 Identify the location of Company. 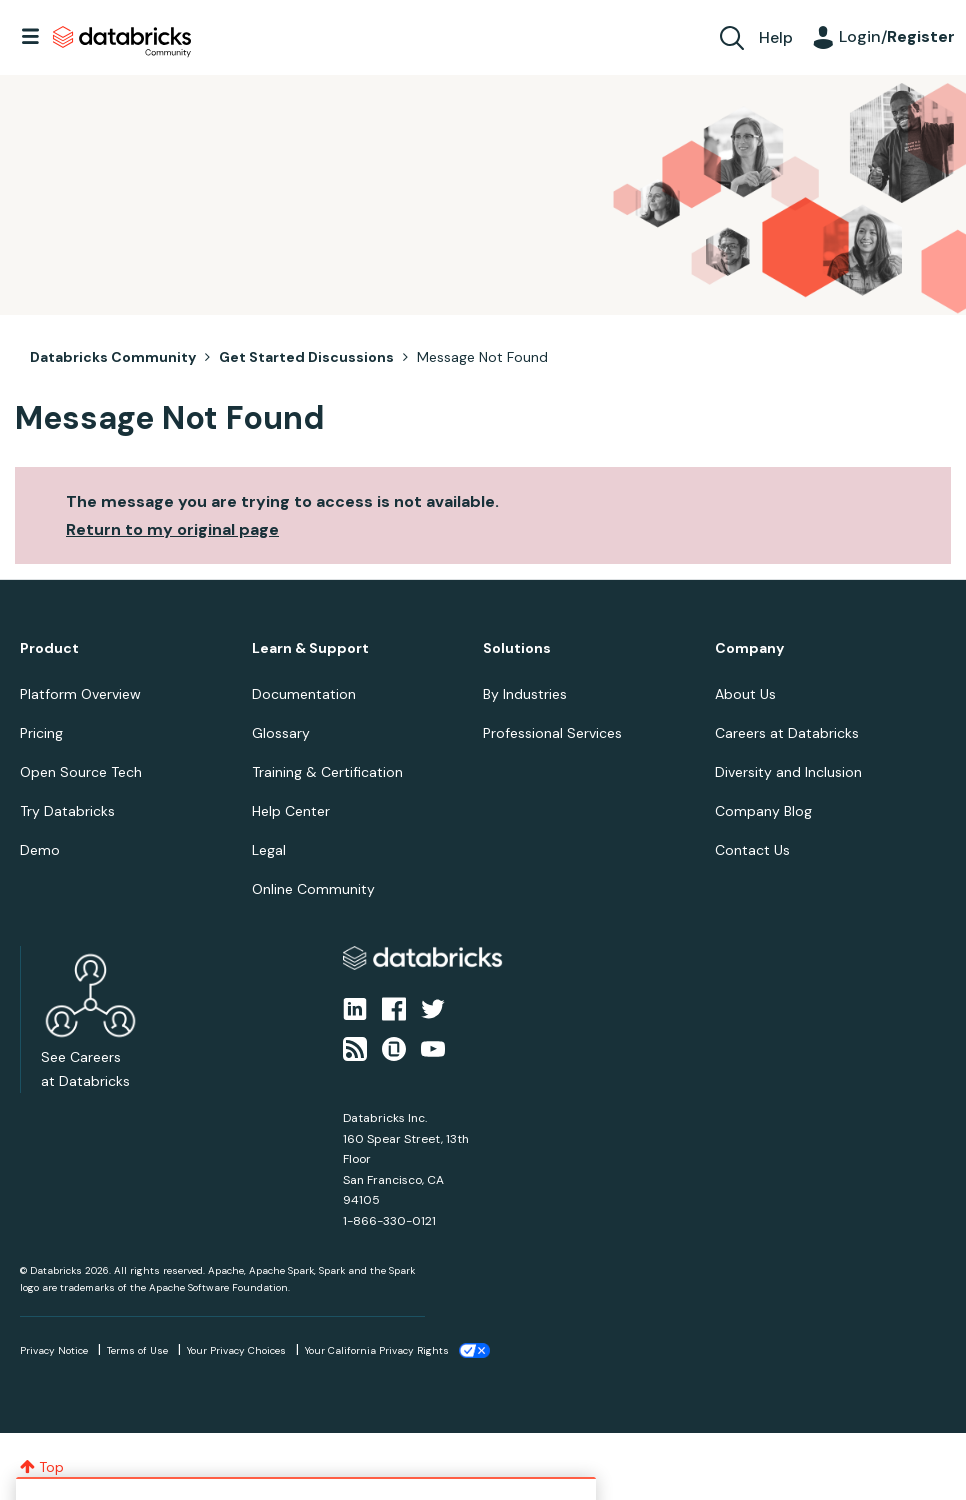
(749, 648).